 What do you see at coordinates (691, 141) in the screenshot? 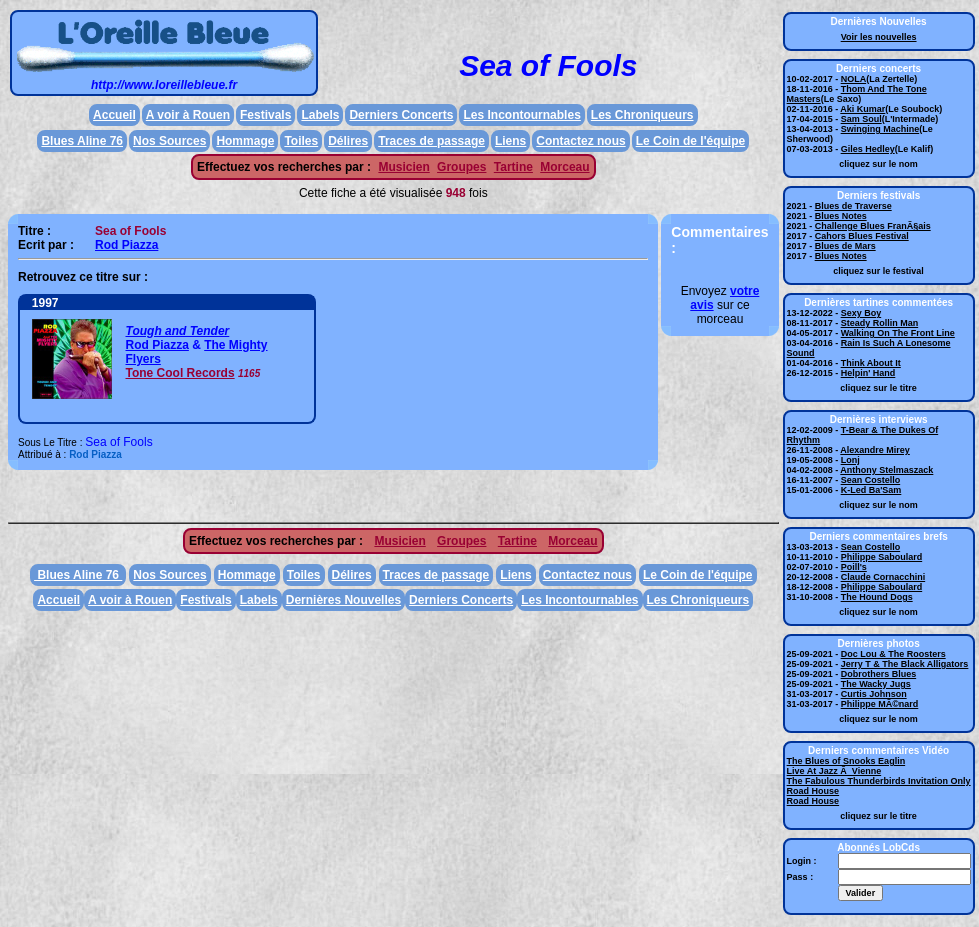
I see `Le Coin de l'équipe` at bounding box center [691, 141].